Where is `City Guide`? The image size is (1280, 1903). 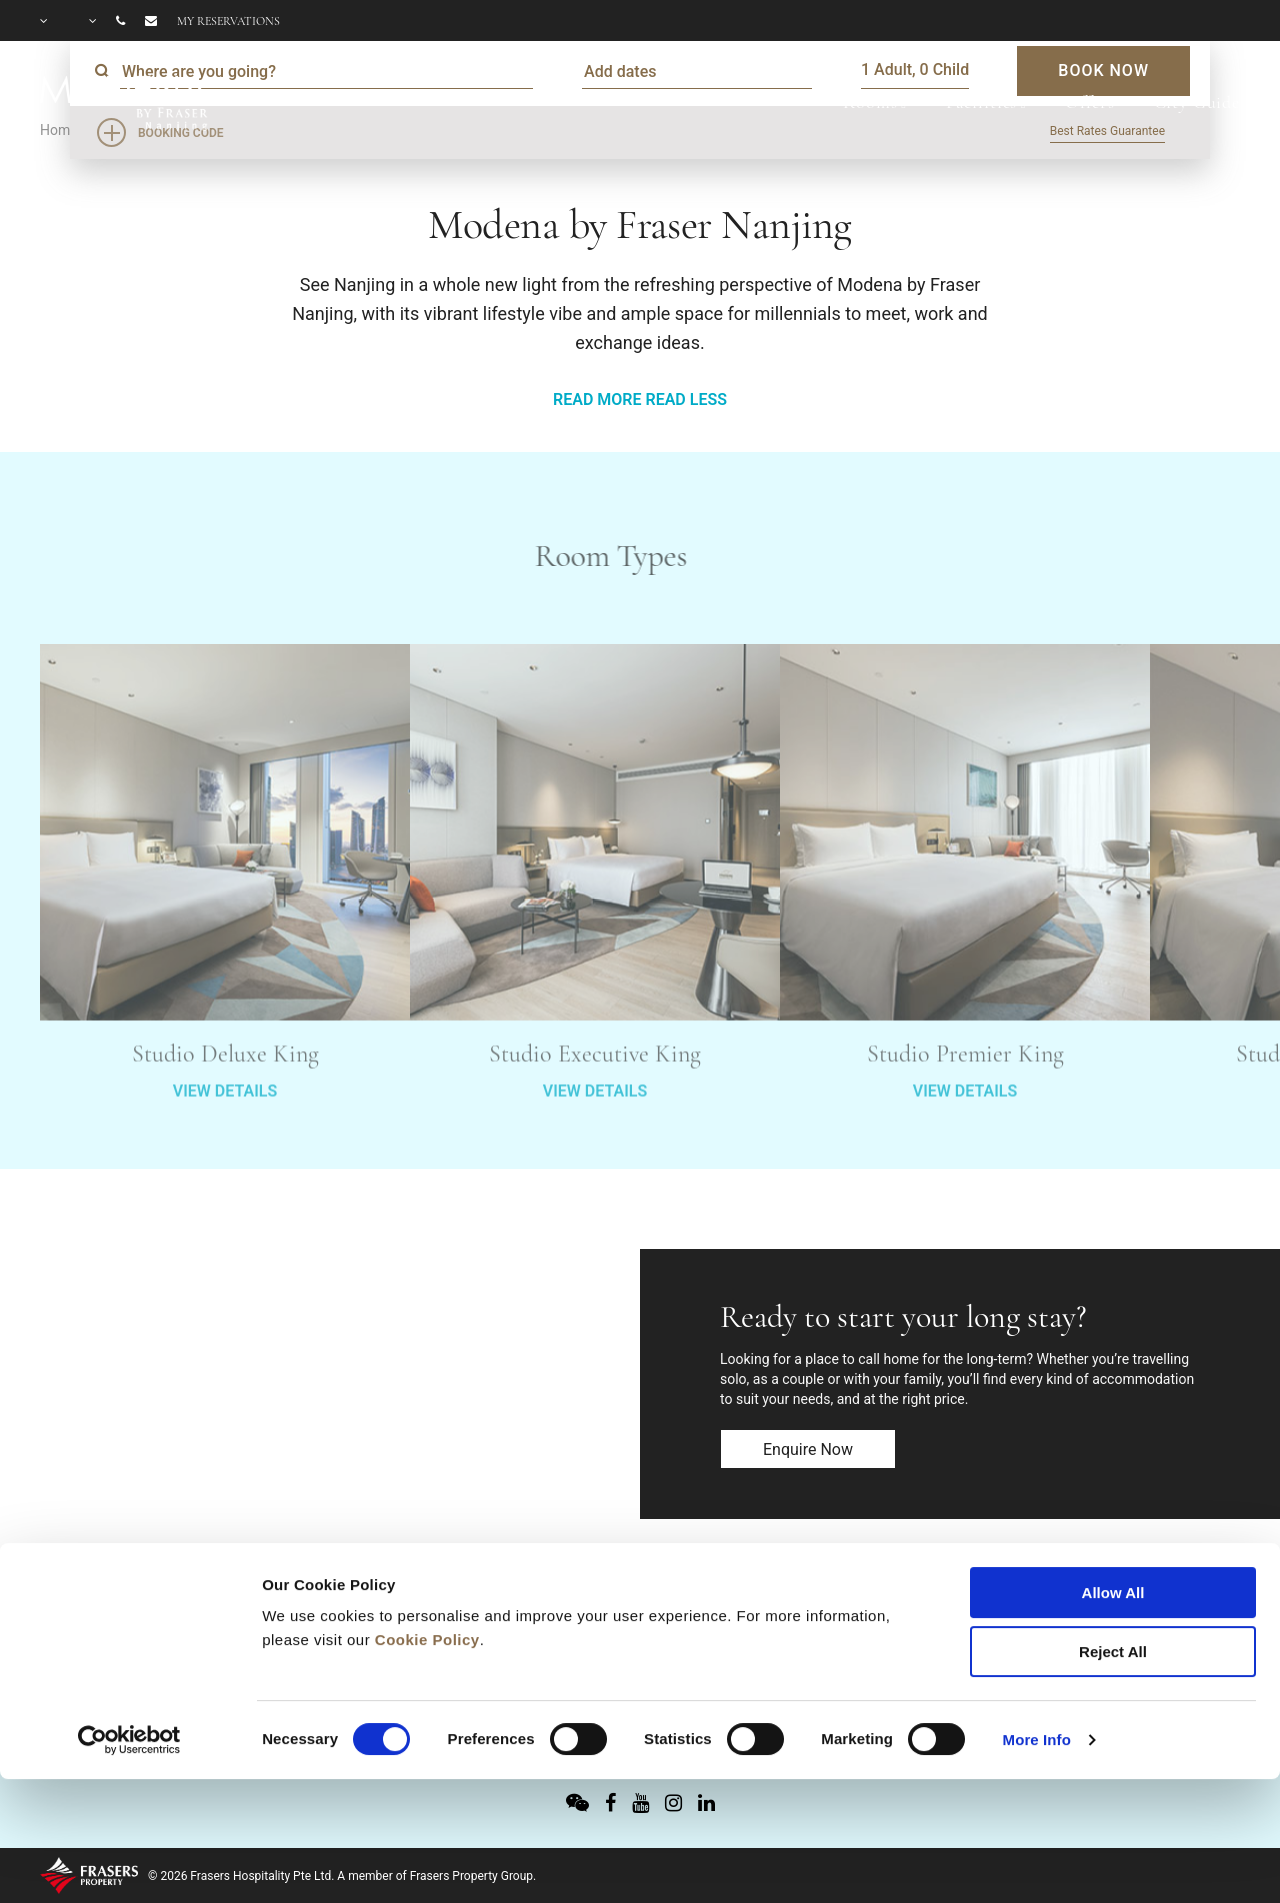 City Guide is located at coordinates (1197, 102).